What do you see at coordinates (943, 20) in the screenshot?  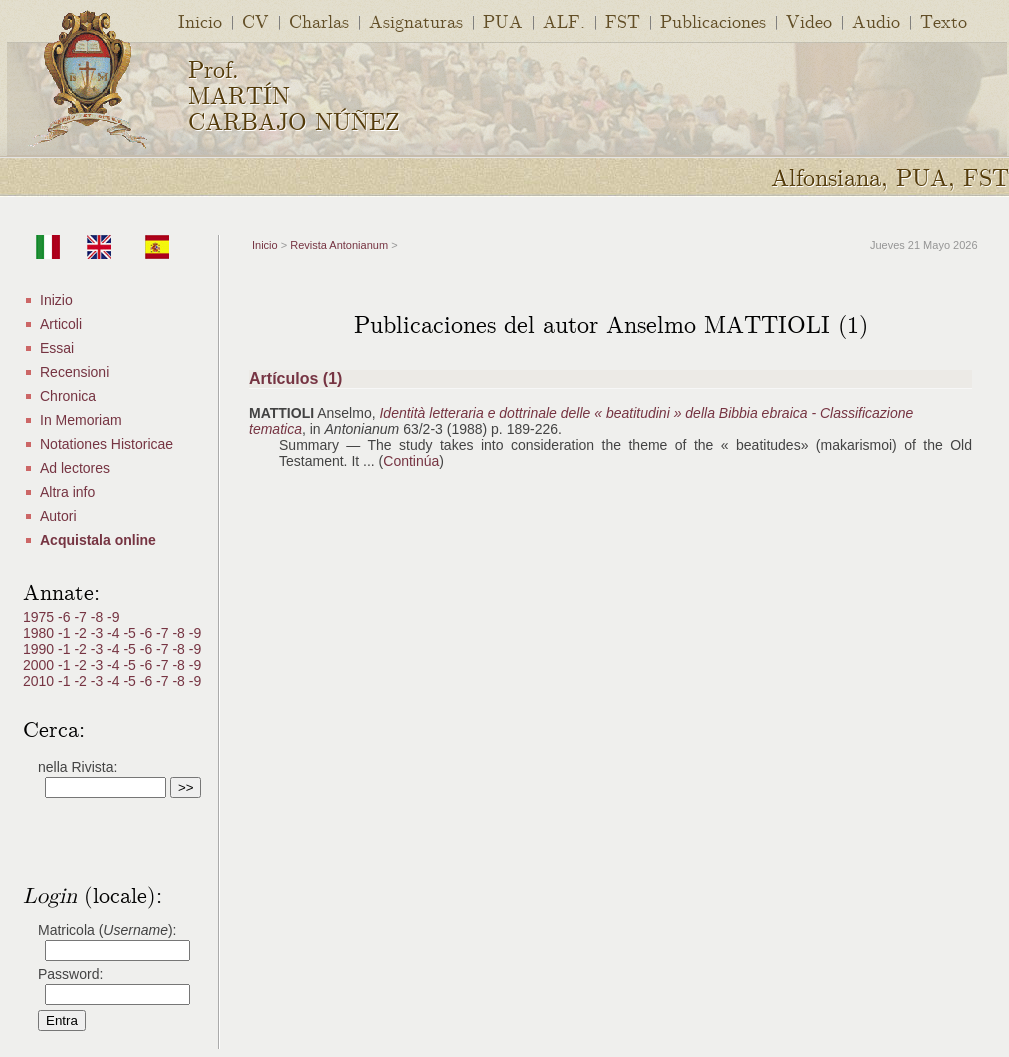 I see `Texto` at bounding box center [943, 20].